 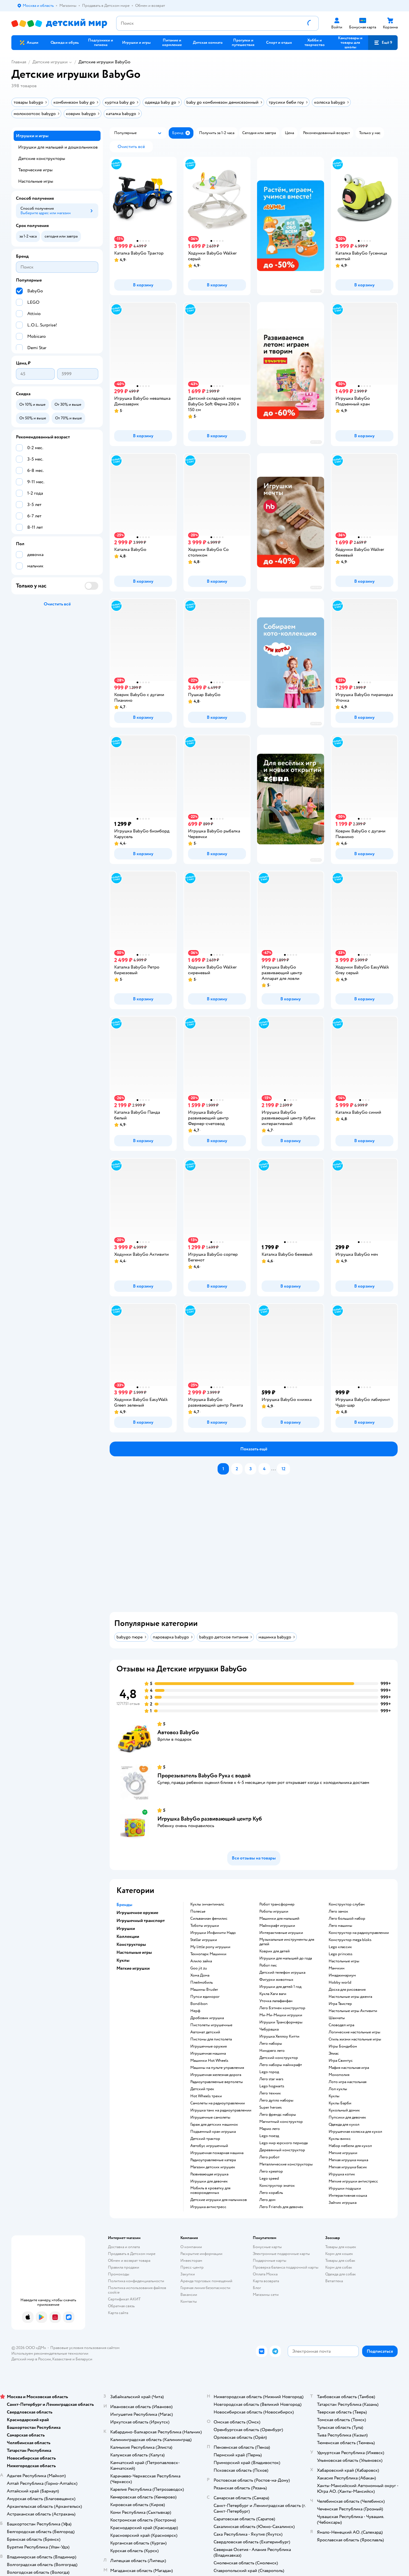 I want to click on Доставка и оплата, so click(x=124, y=2246).